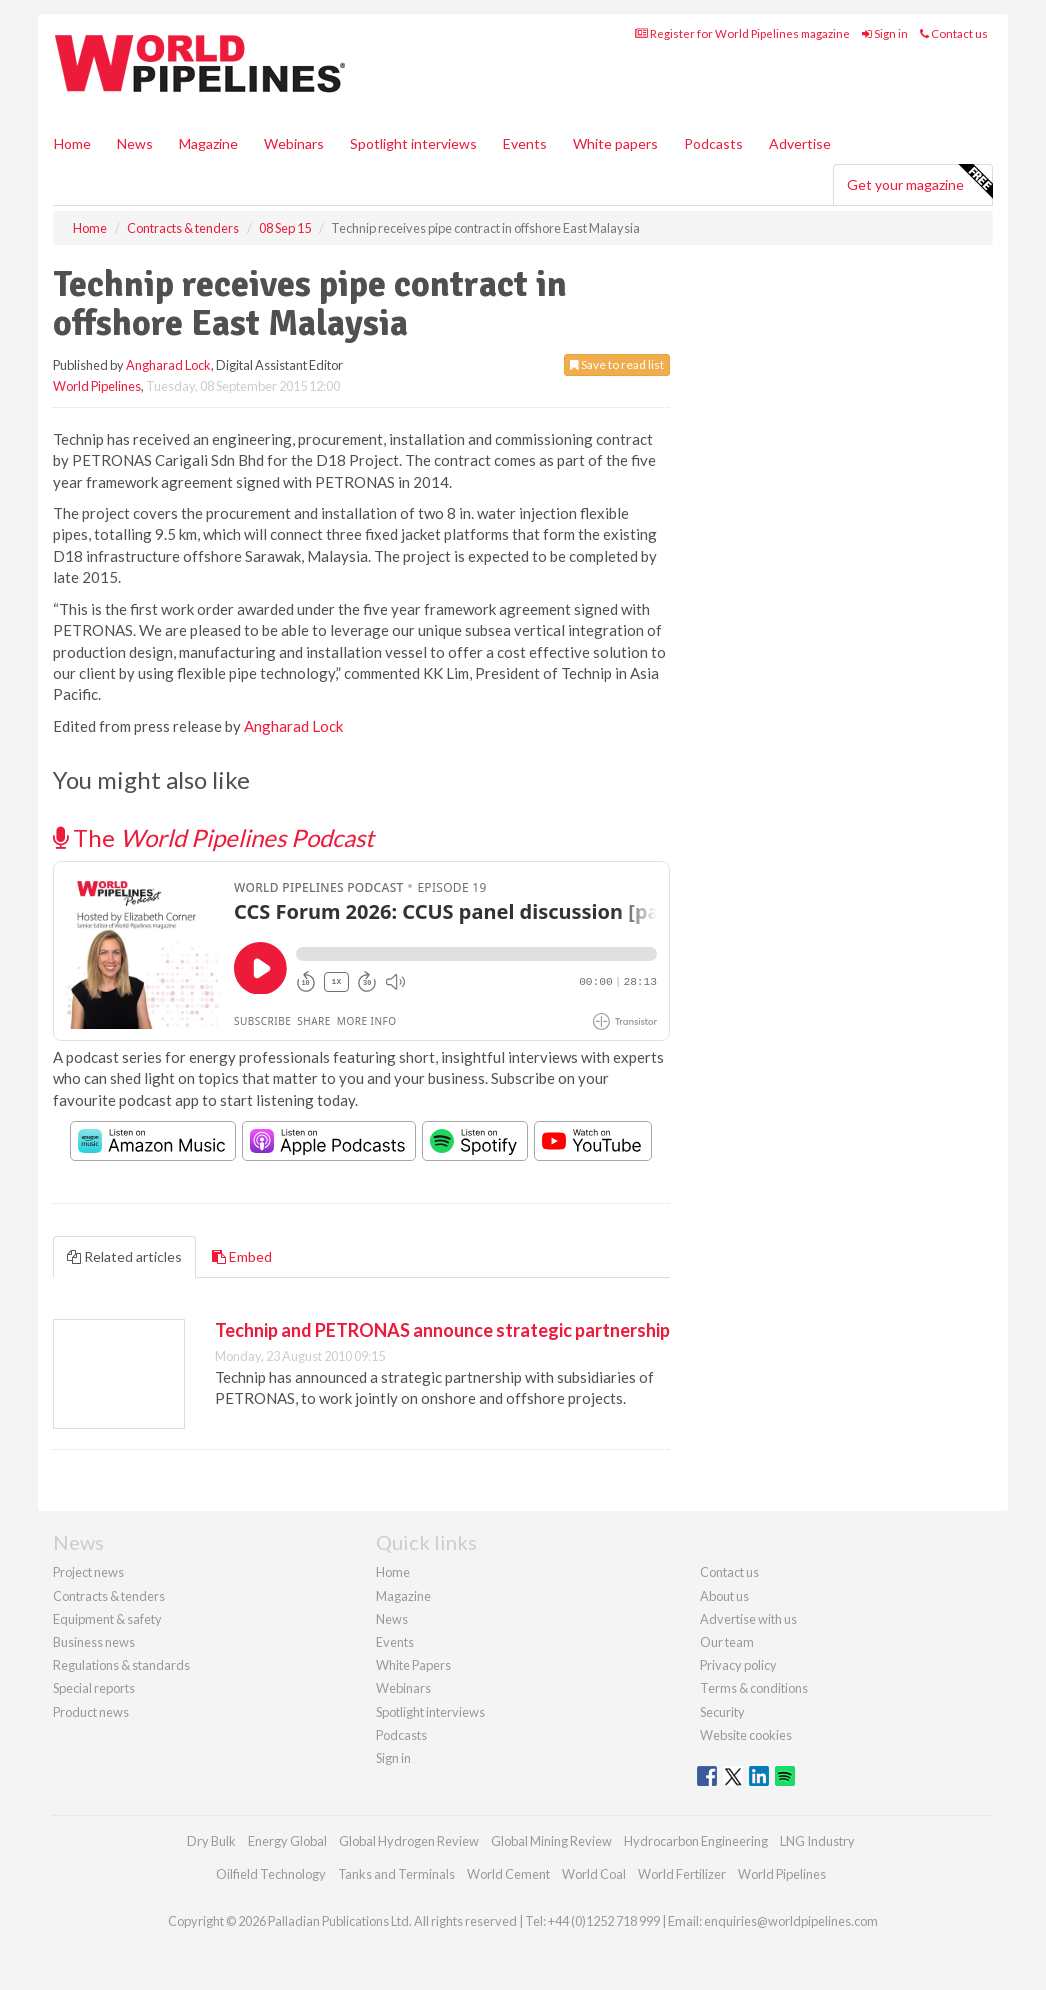 This screenshot has width=1046, height=1990. What do you see at coordinates (738, 1665) in the screenshot?
I see `Privacy policy` at bounding box center [738, 1665].